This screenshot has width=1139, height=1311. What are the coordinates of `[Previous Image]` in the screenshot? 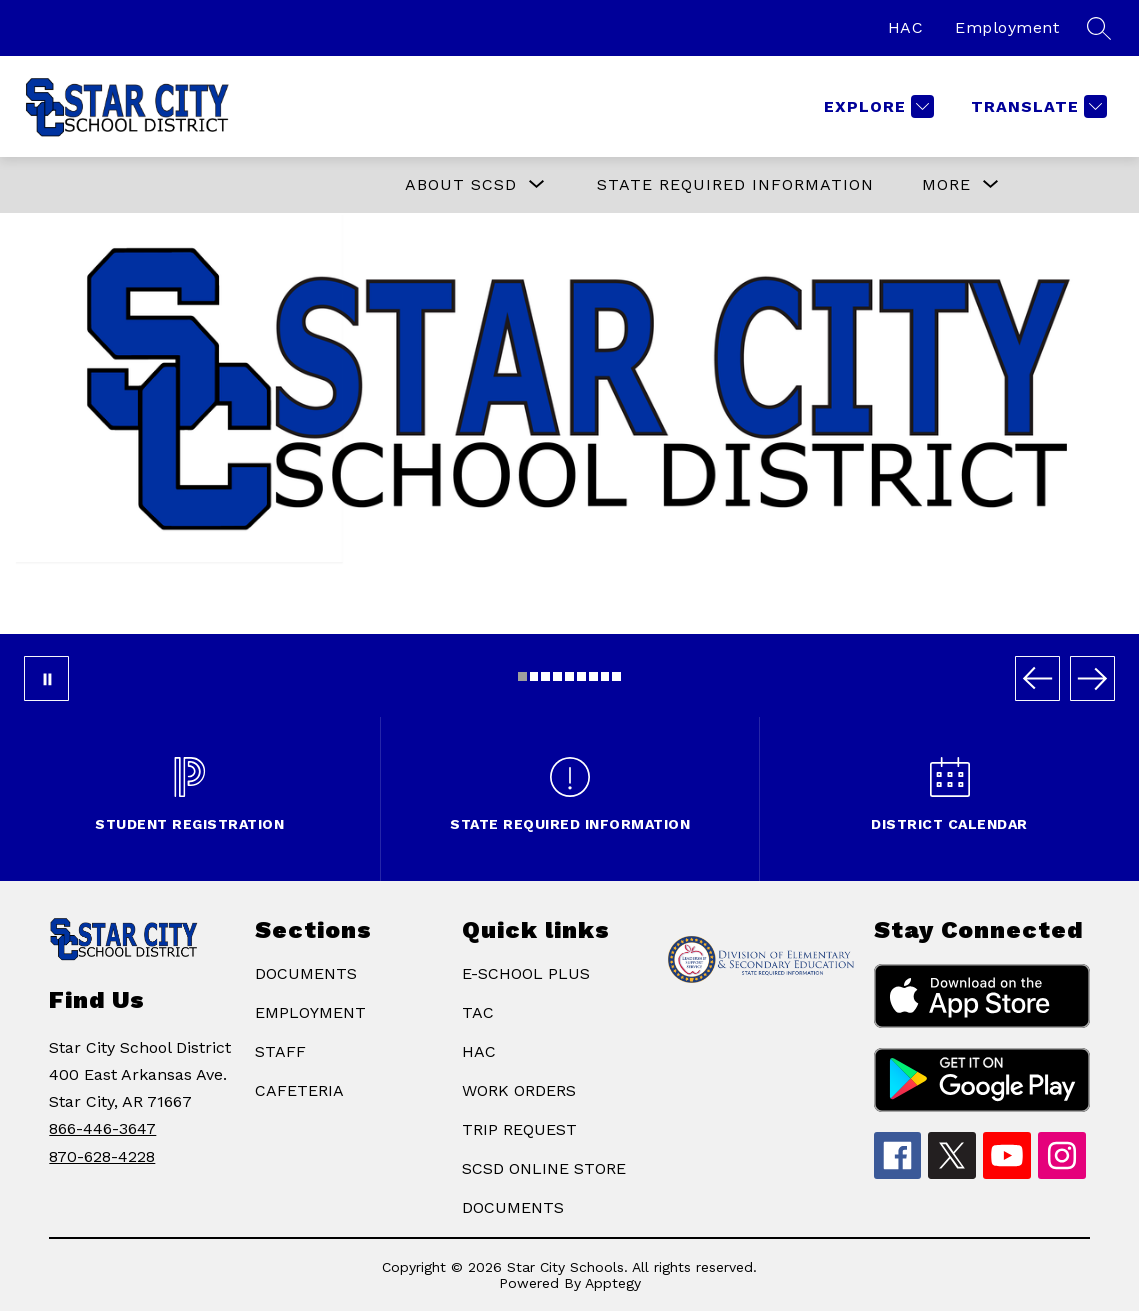 It's located at (1037, 678).